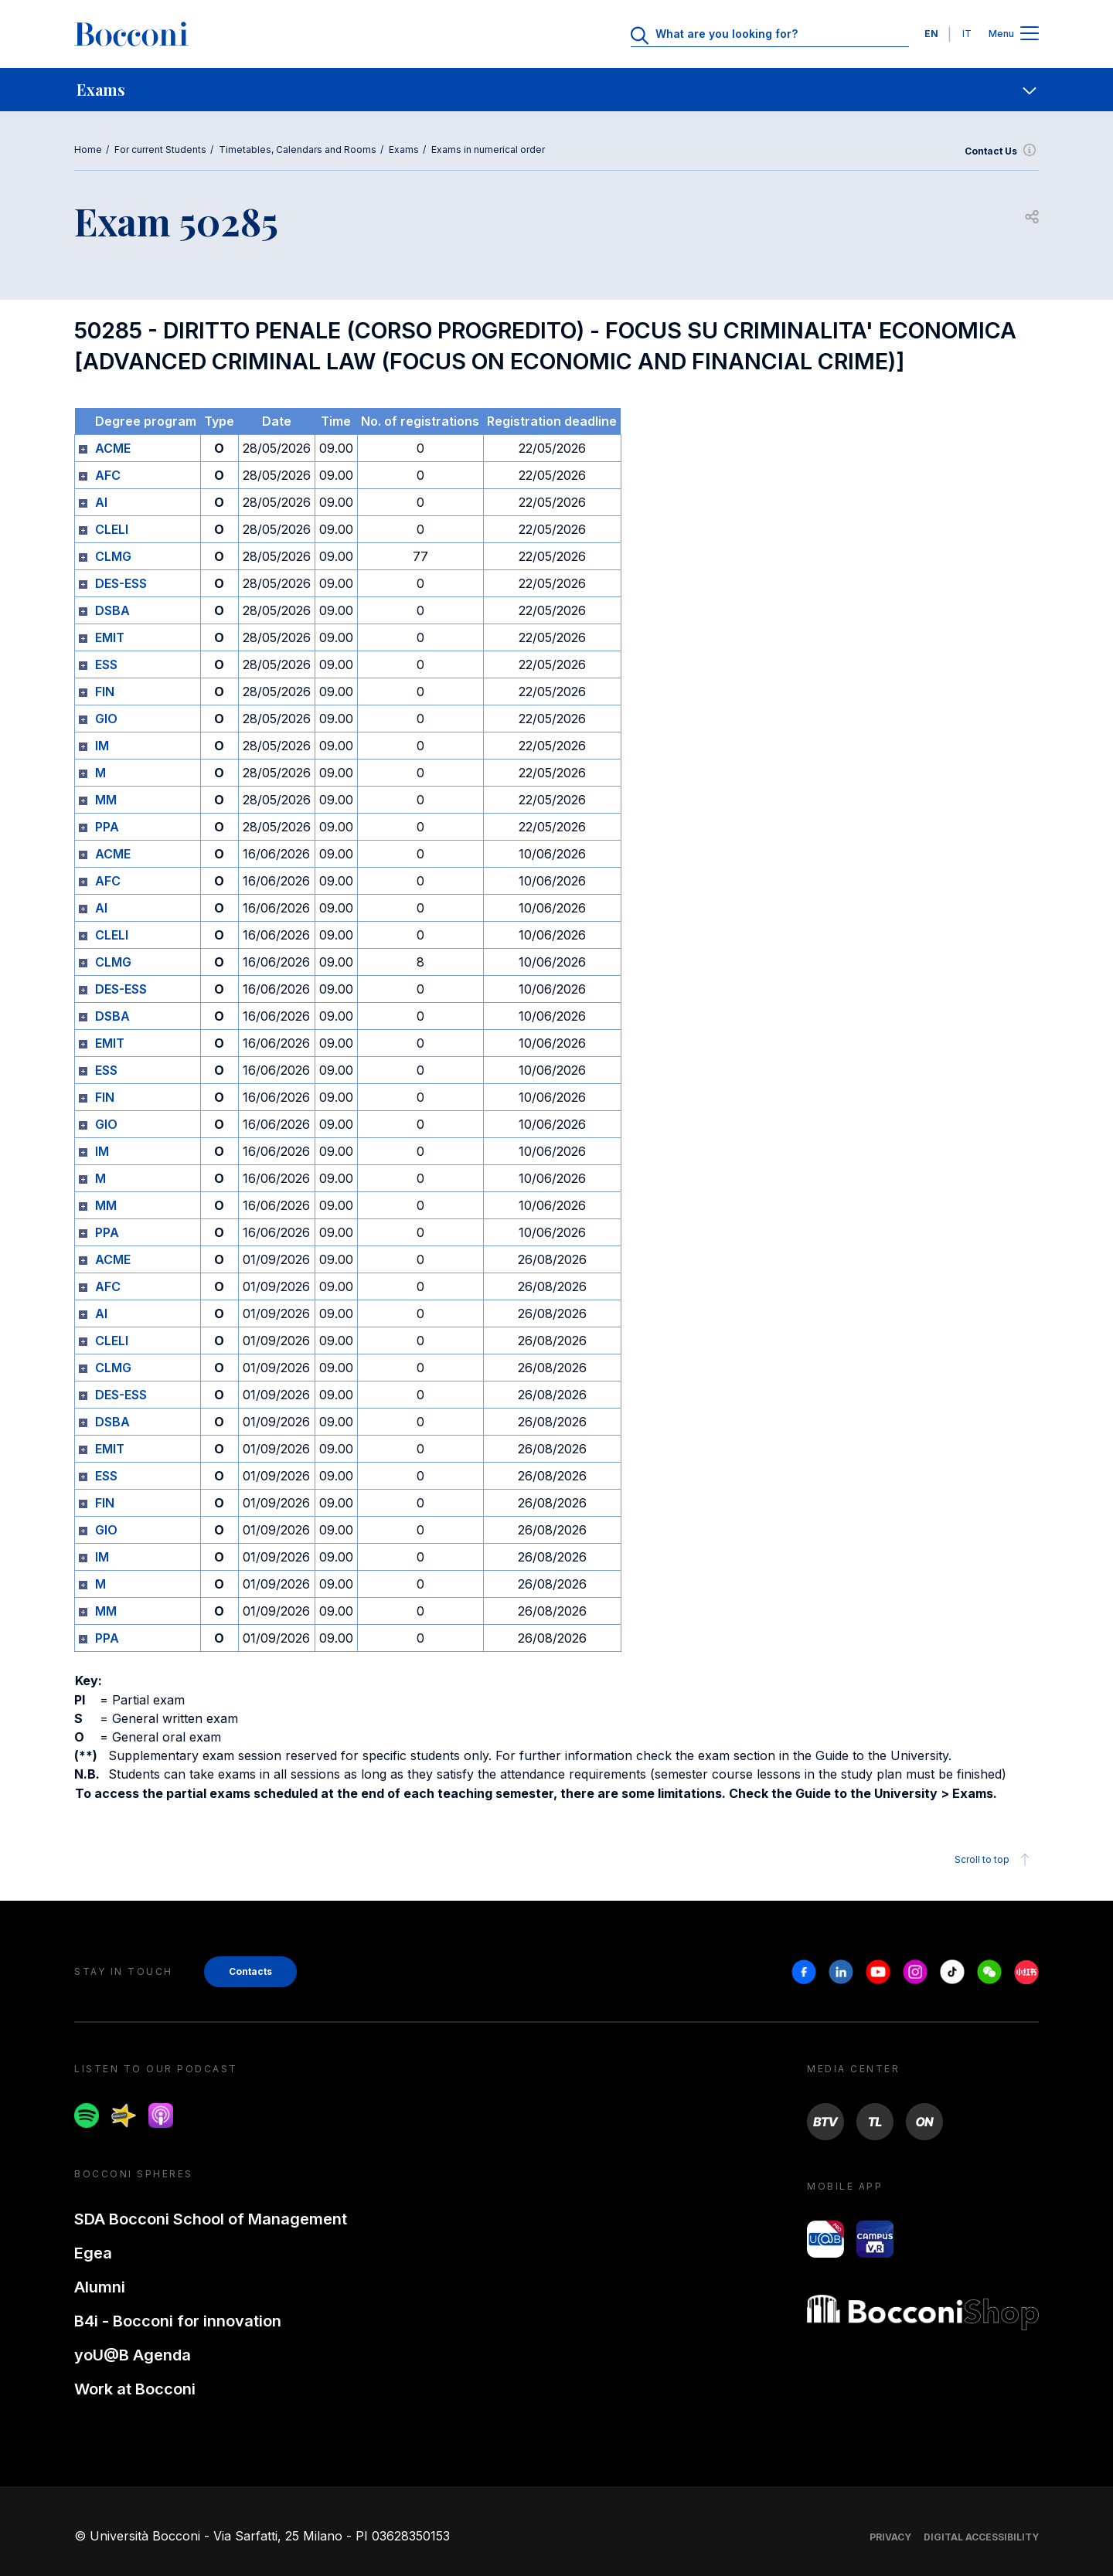  Describe the element at coordinates (106, 664) in the screenshot. I see `ESS` at that location.